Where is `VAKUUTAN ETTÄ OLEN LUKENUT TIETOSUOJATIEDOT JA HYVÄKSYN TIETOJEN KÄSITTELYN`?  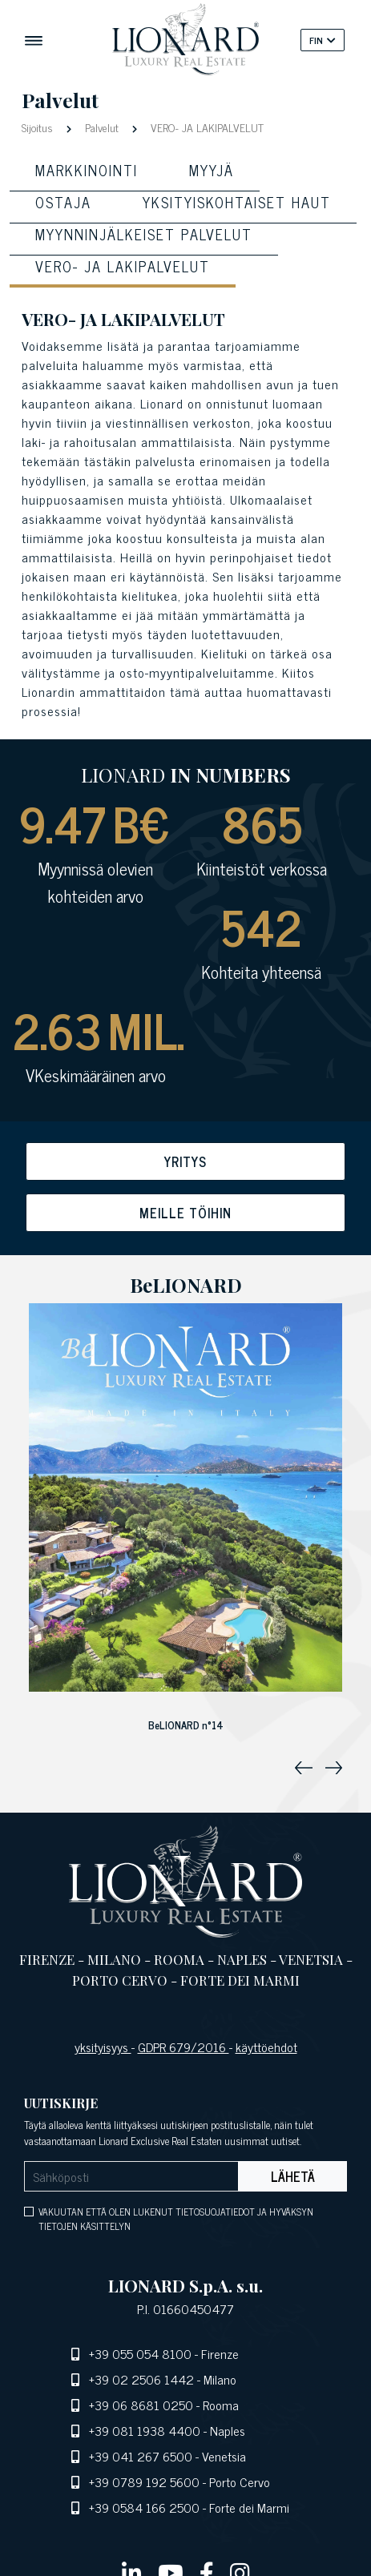 VAKUUTAN ETTÄ OLEN LUKENUT TIETOSUOJATIEDOT JA HYVÄKSYN TIETOJEN KÄSITTELYN is located at coordinates (175, 2218).